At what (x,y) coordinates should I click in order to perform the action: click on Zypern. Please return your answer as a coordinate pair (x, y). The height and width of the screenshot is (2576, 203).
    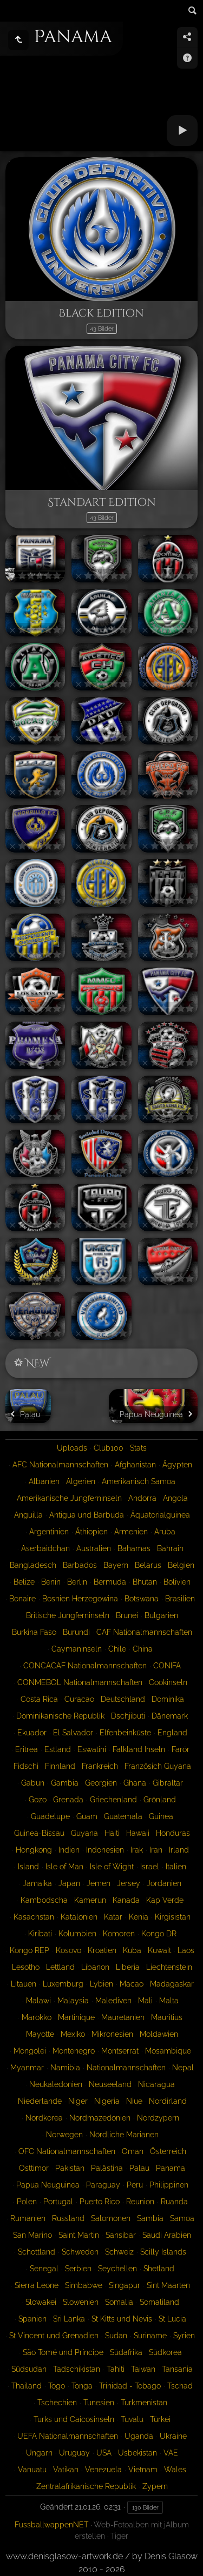
    Looking at the image, I should click on (155, 2486).